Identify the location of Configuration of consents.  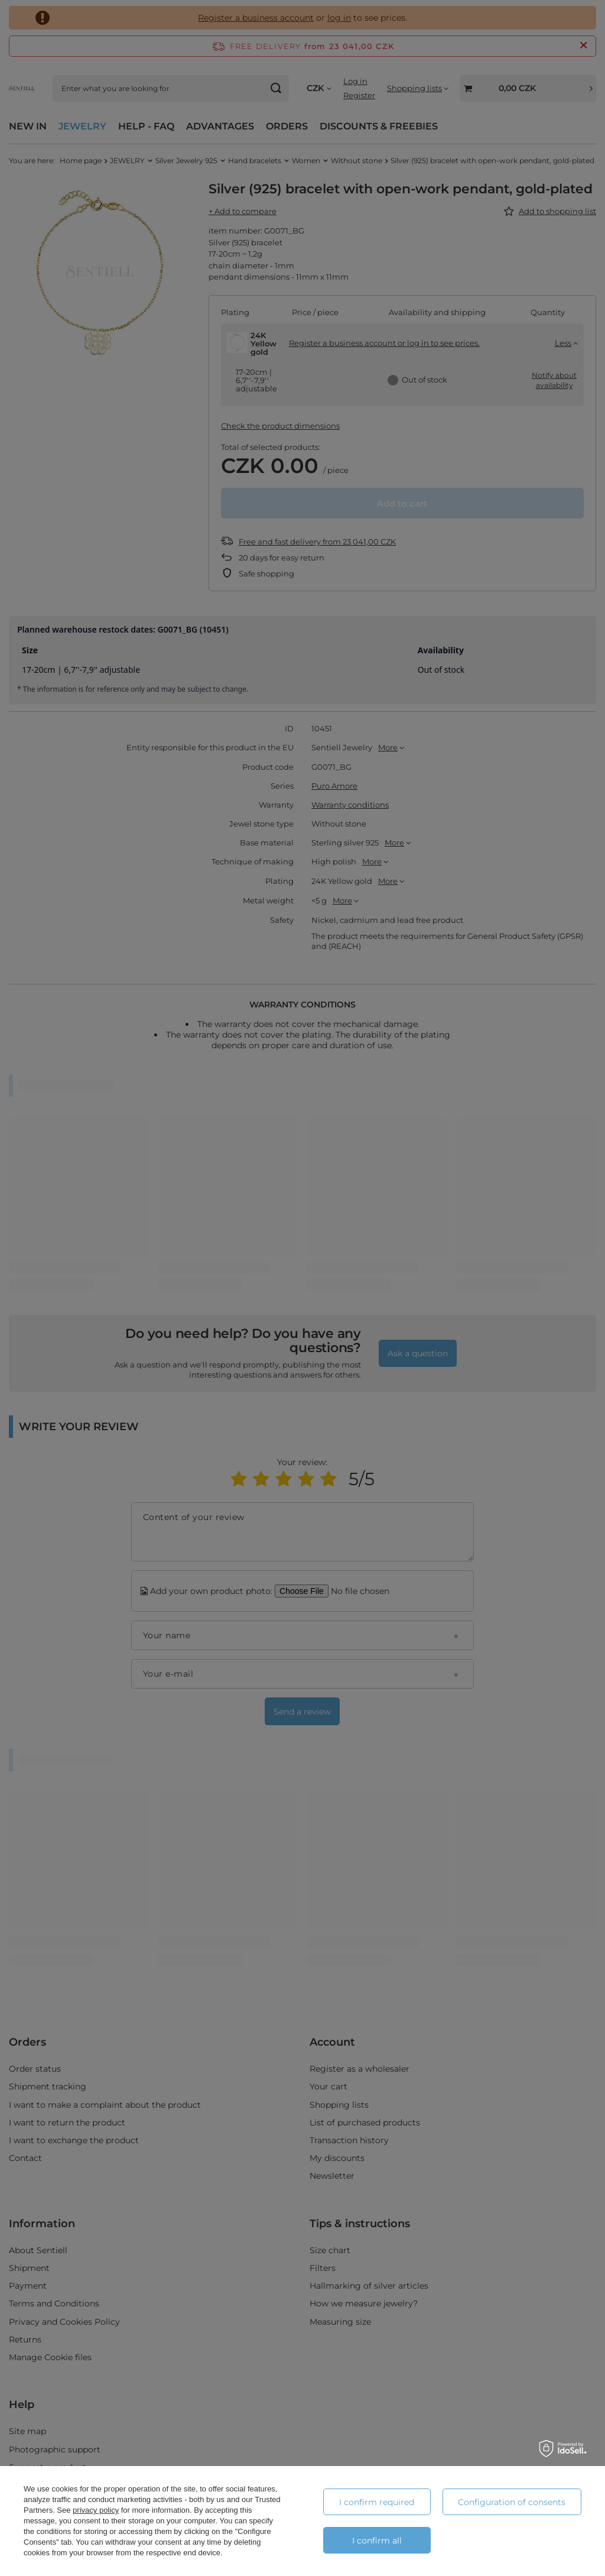
(511, 2502).